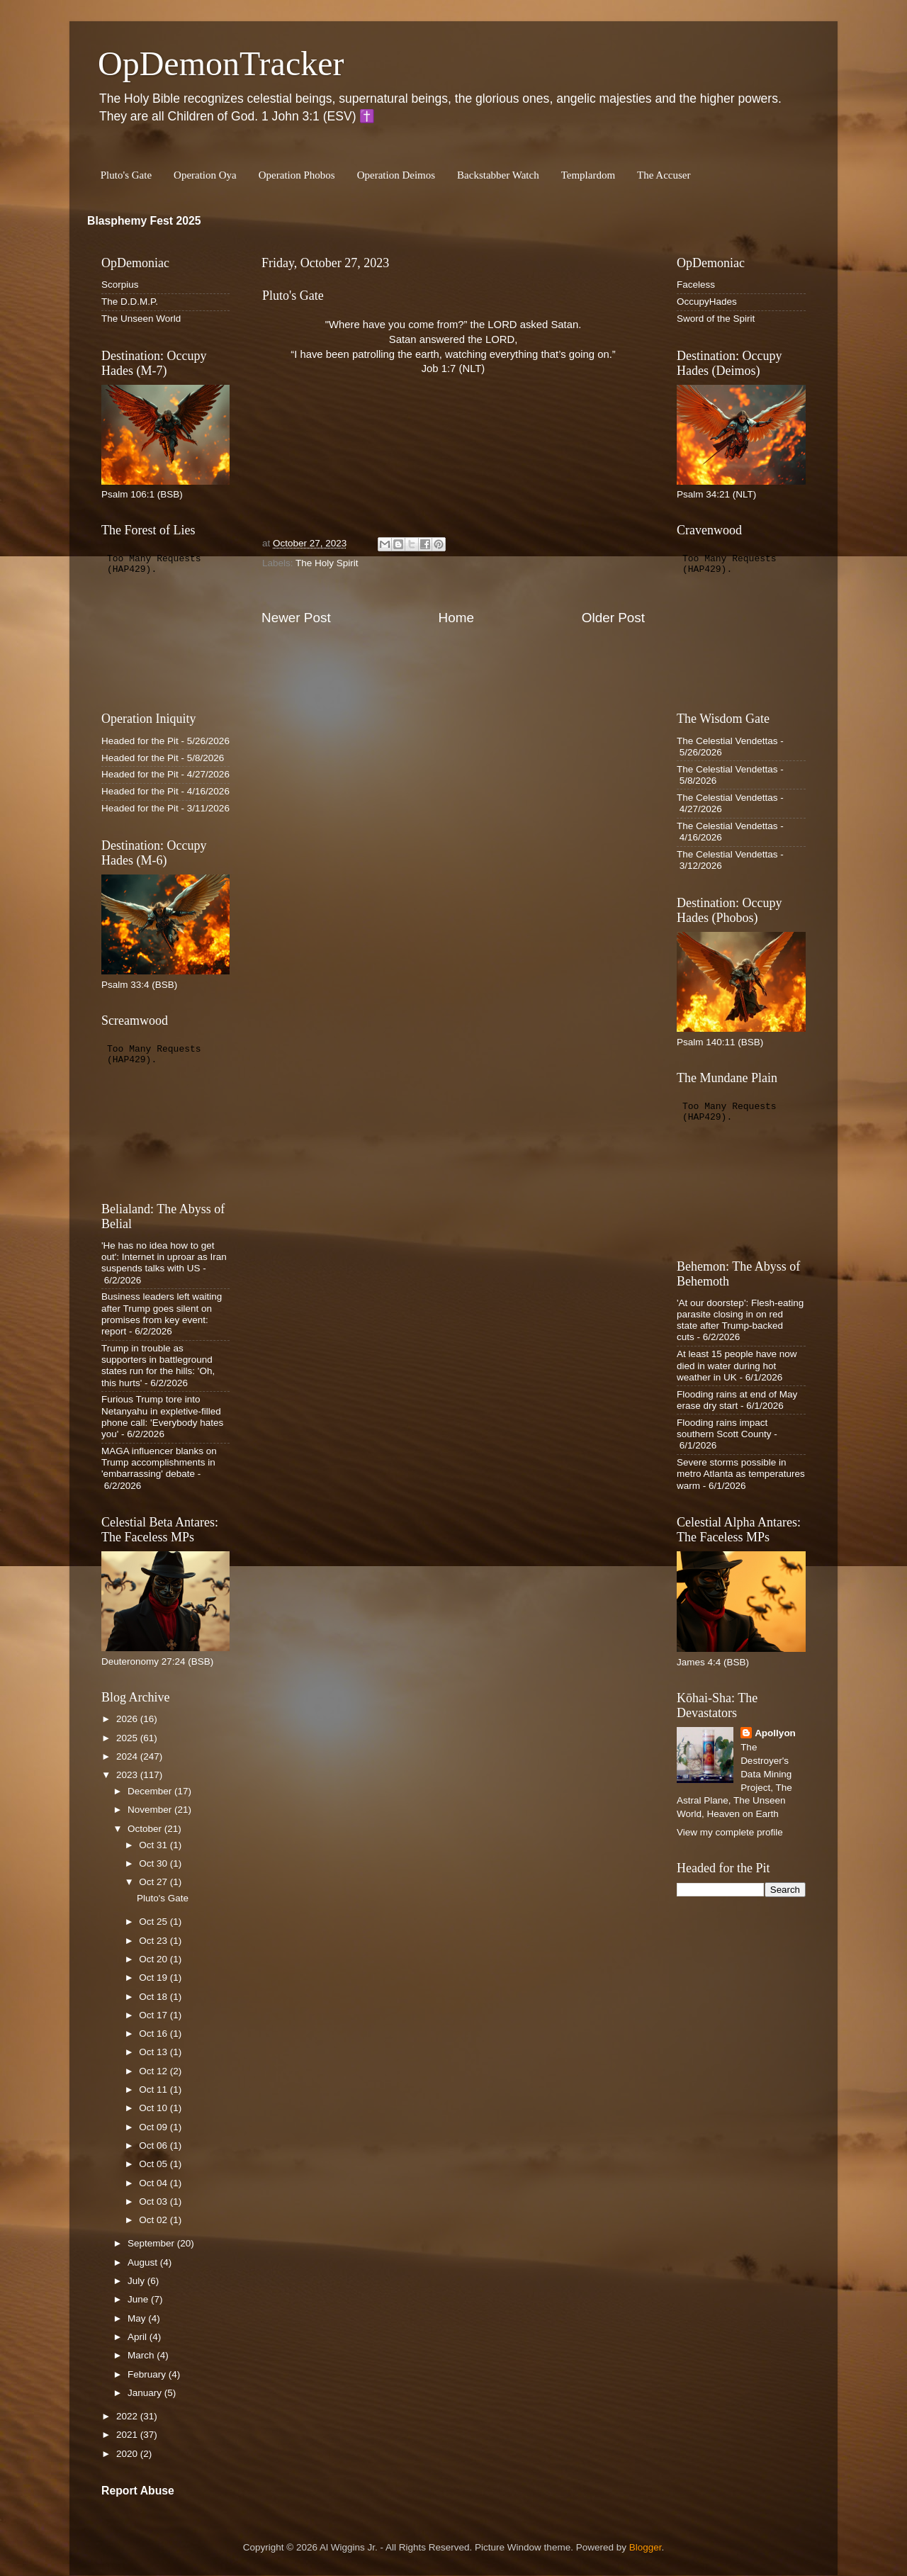  Describe the element at coordinates (138, 2318) in the screenshot. I see `May` at that location.